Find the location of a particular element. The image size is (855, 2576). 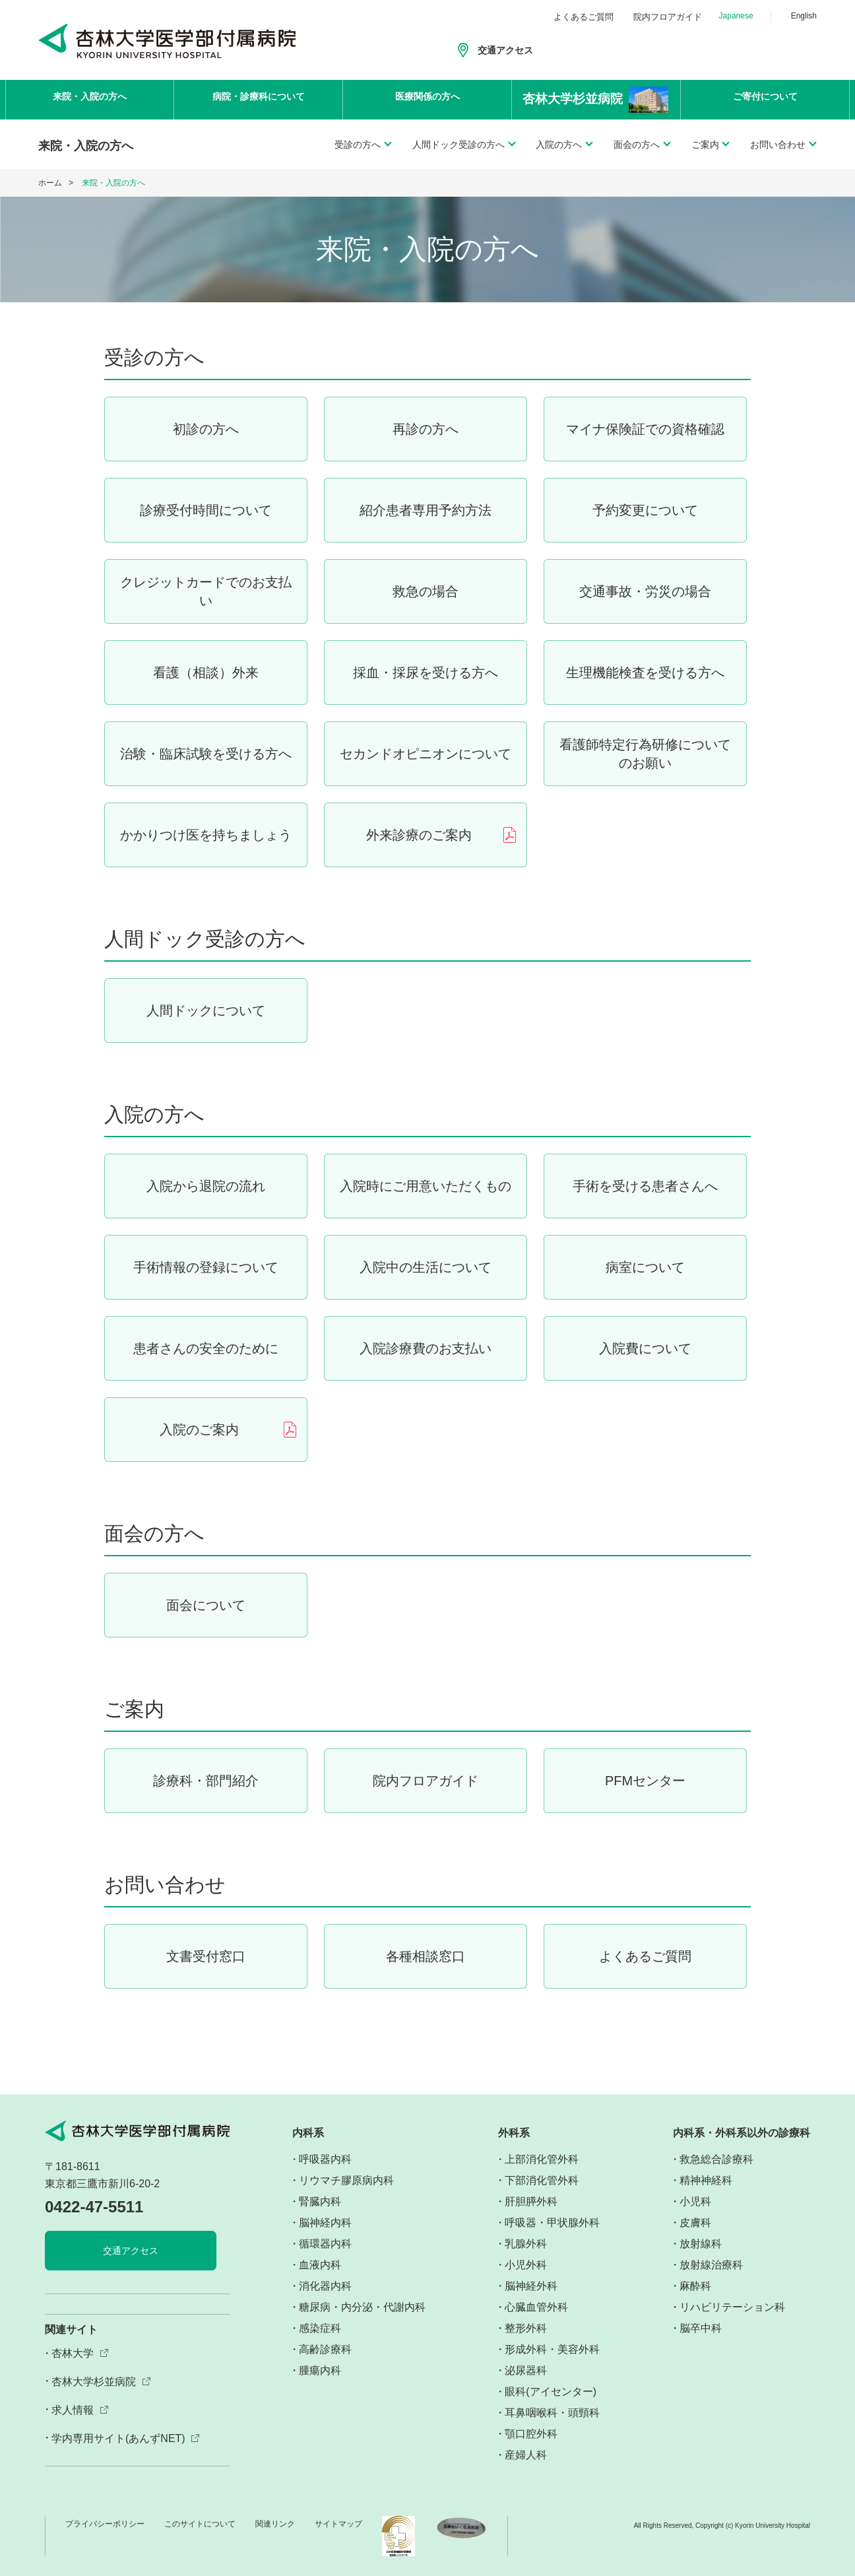

肝胆膵外科 is located at coordinates (531, 2201).